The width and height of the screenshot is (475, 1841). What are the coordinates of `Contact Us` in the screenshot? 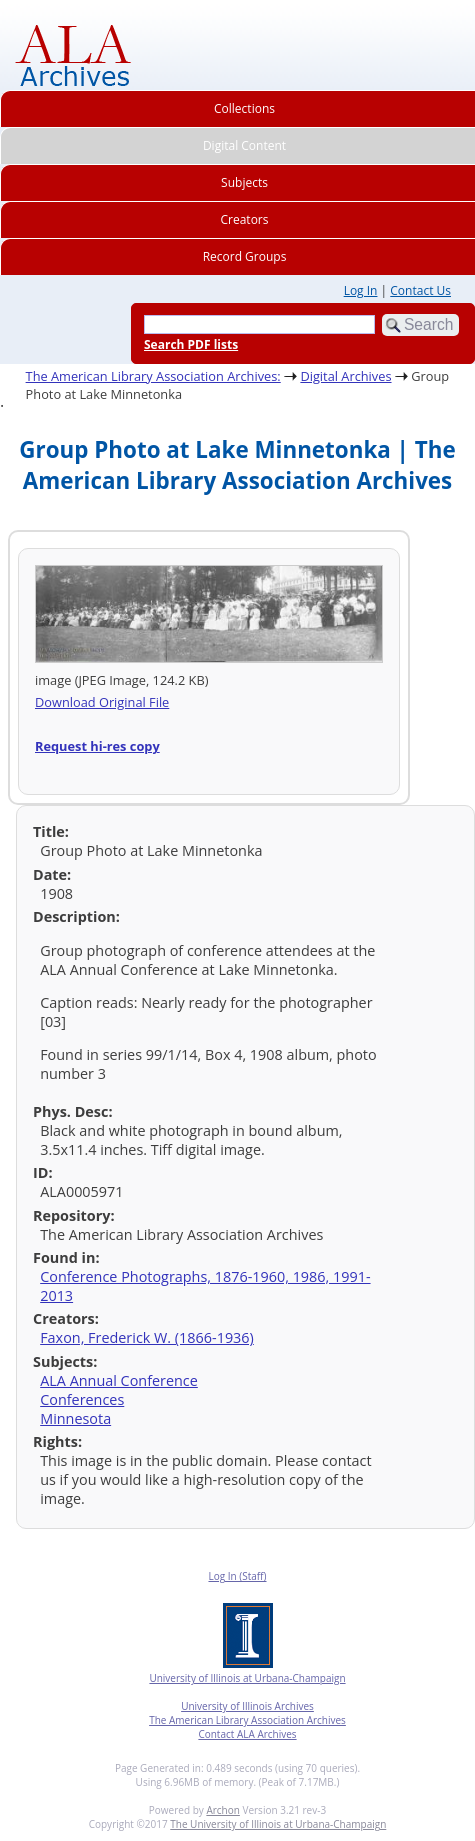 It's located at (420, 290).